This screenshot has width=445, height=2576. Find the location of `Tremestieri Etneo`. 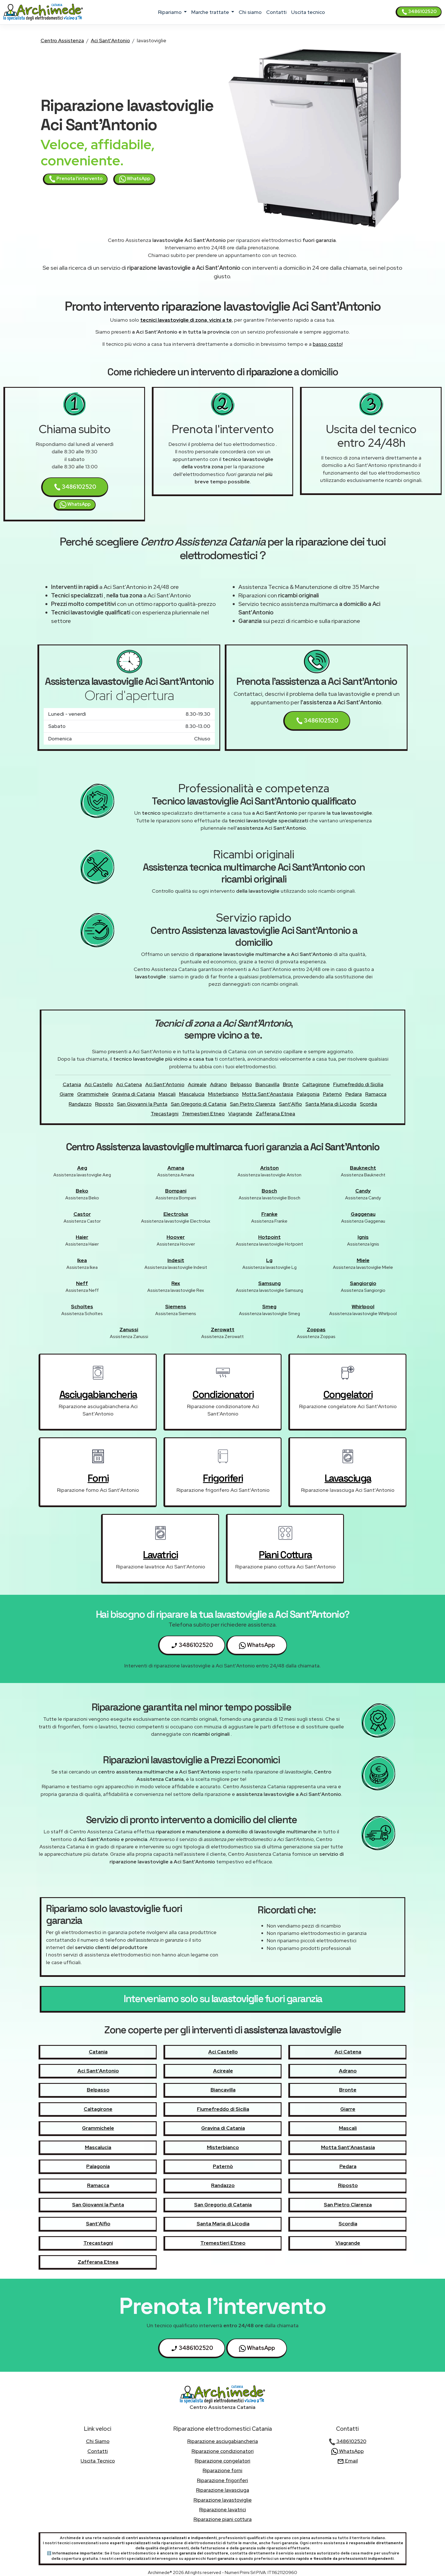

Tremestieri Etneo is located at coordinates (203, 1113).